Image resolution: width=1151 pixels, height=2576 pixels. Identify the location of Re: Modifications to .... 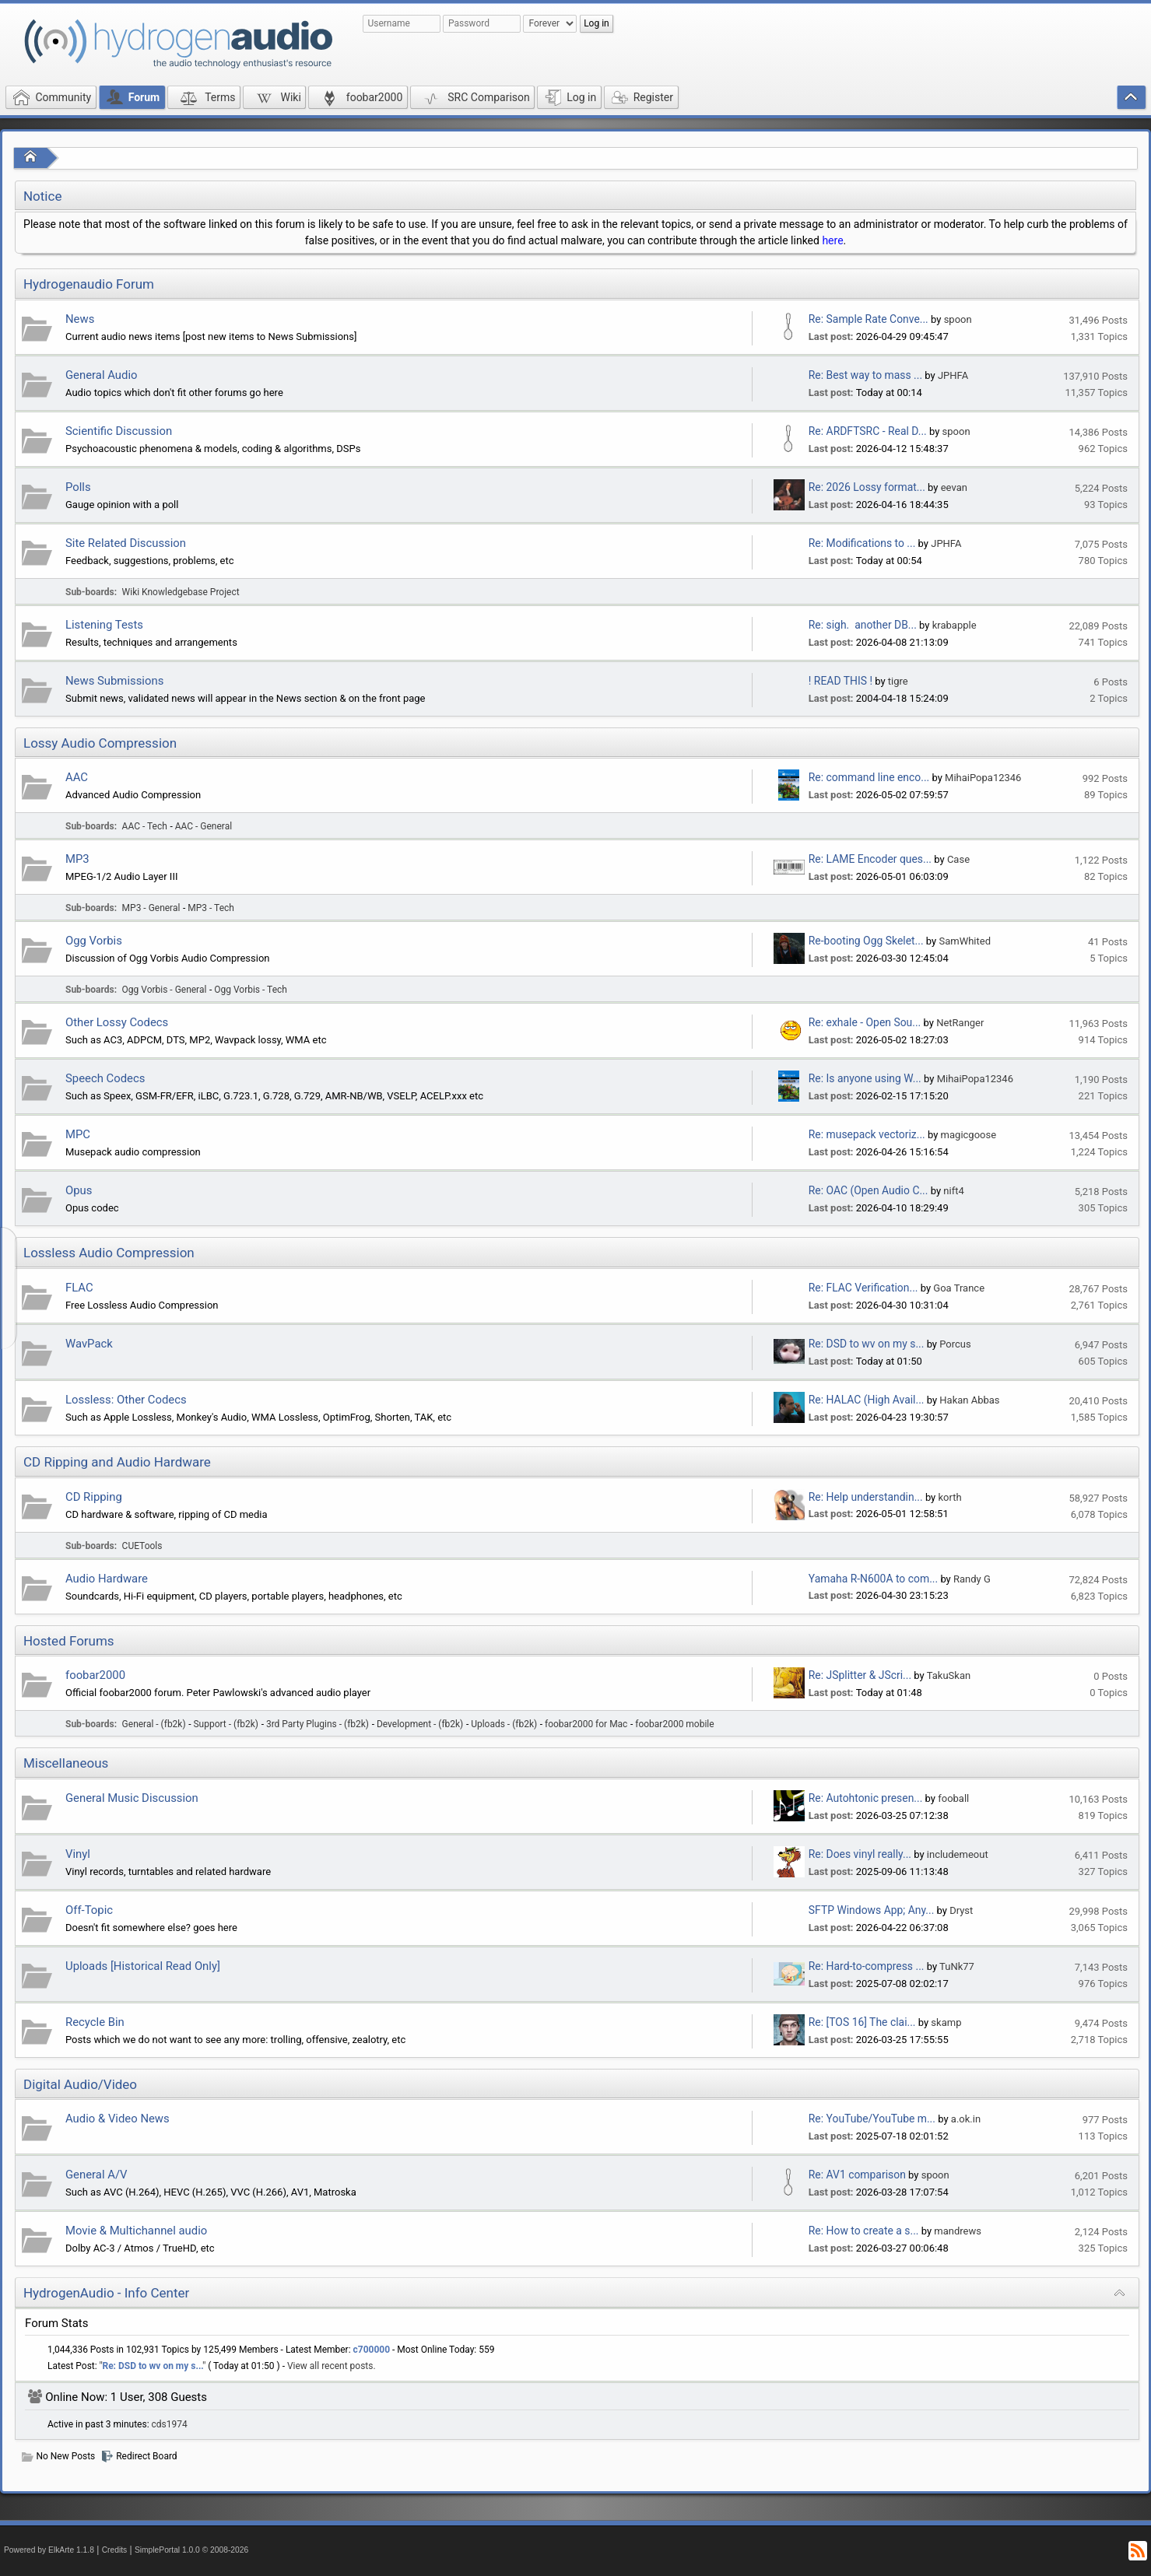
(862, 543).